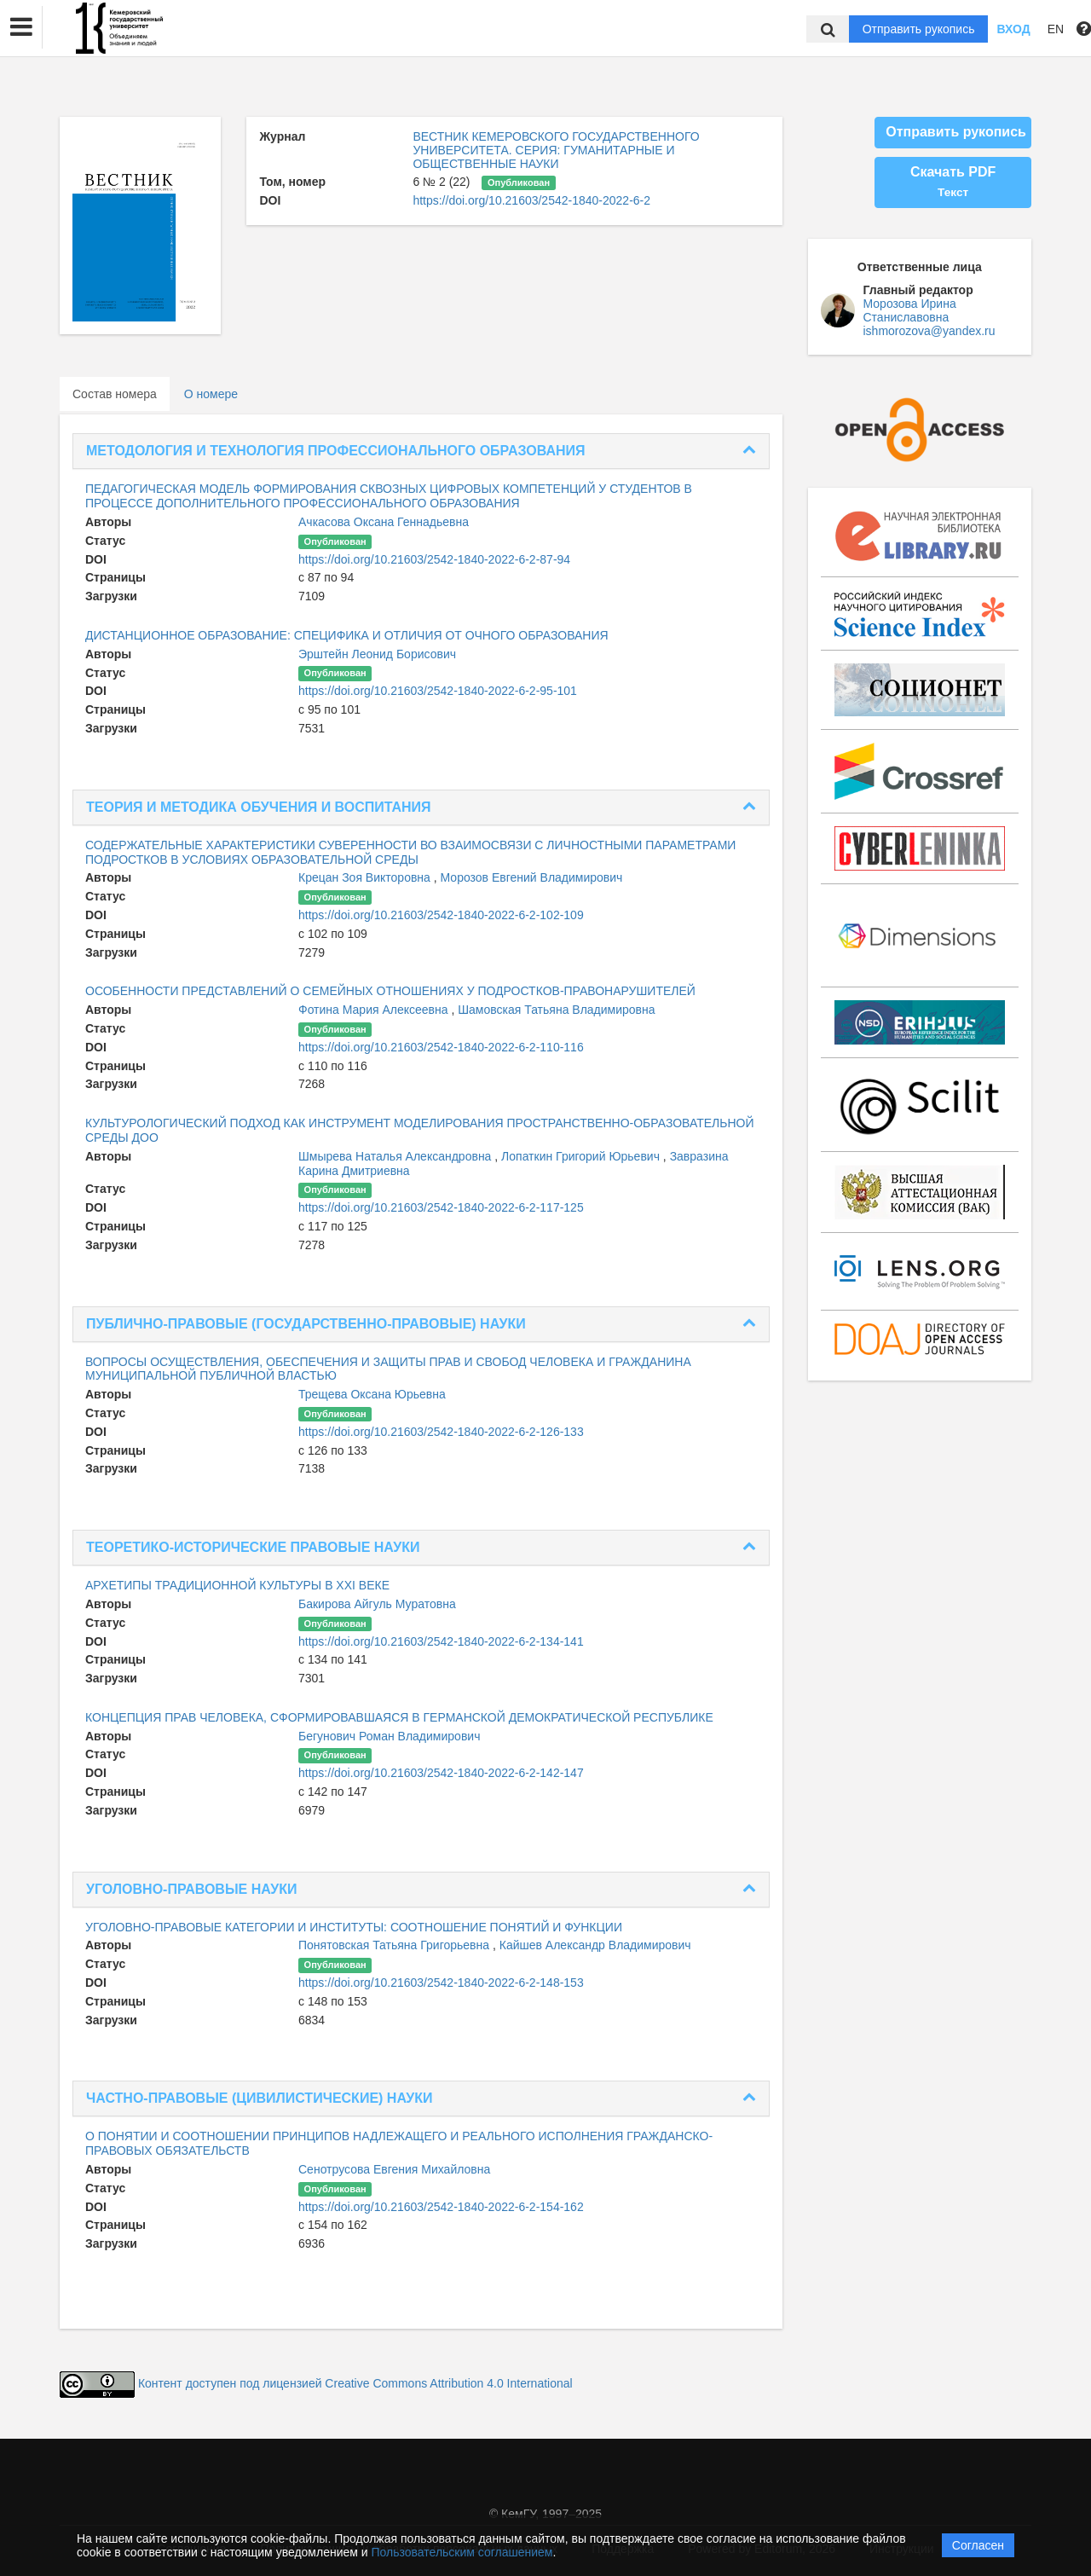 This screenshot has width=1091, height=2576. Describe the element at coordinates (953, 182) in the screenshot. I see `Скачать PDF` at that location.